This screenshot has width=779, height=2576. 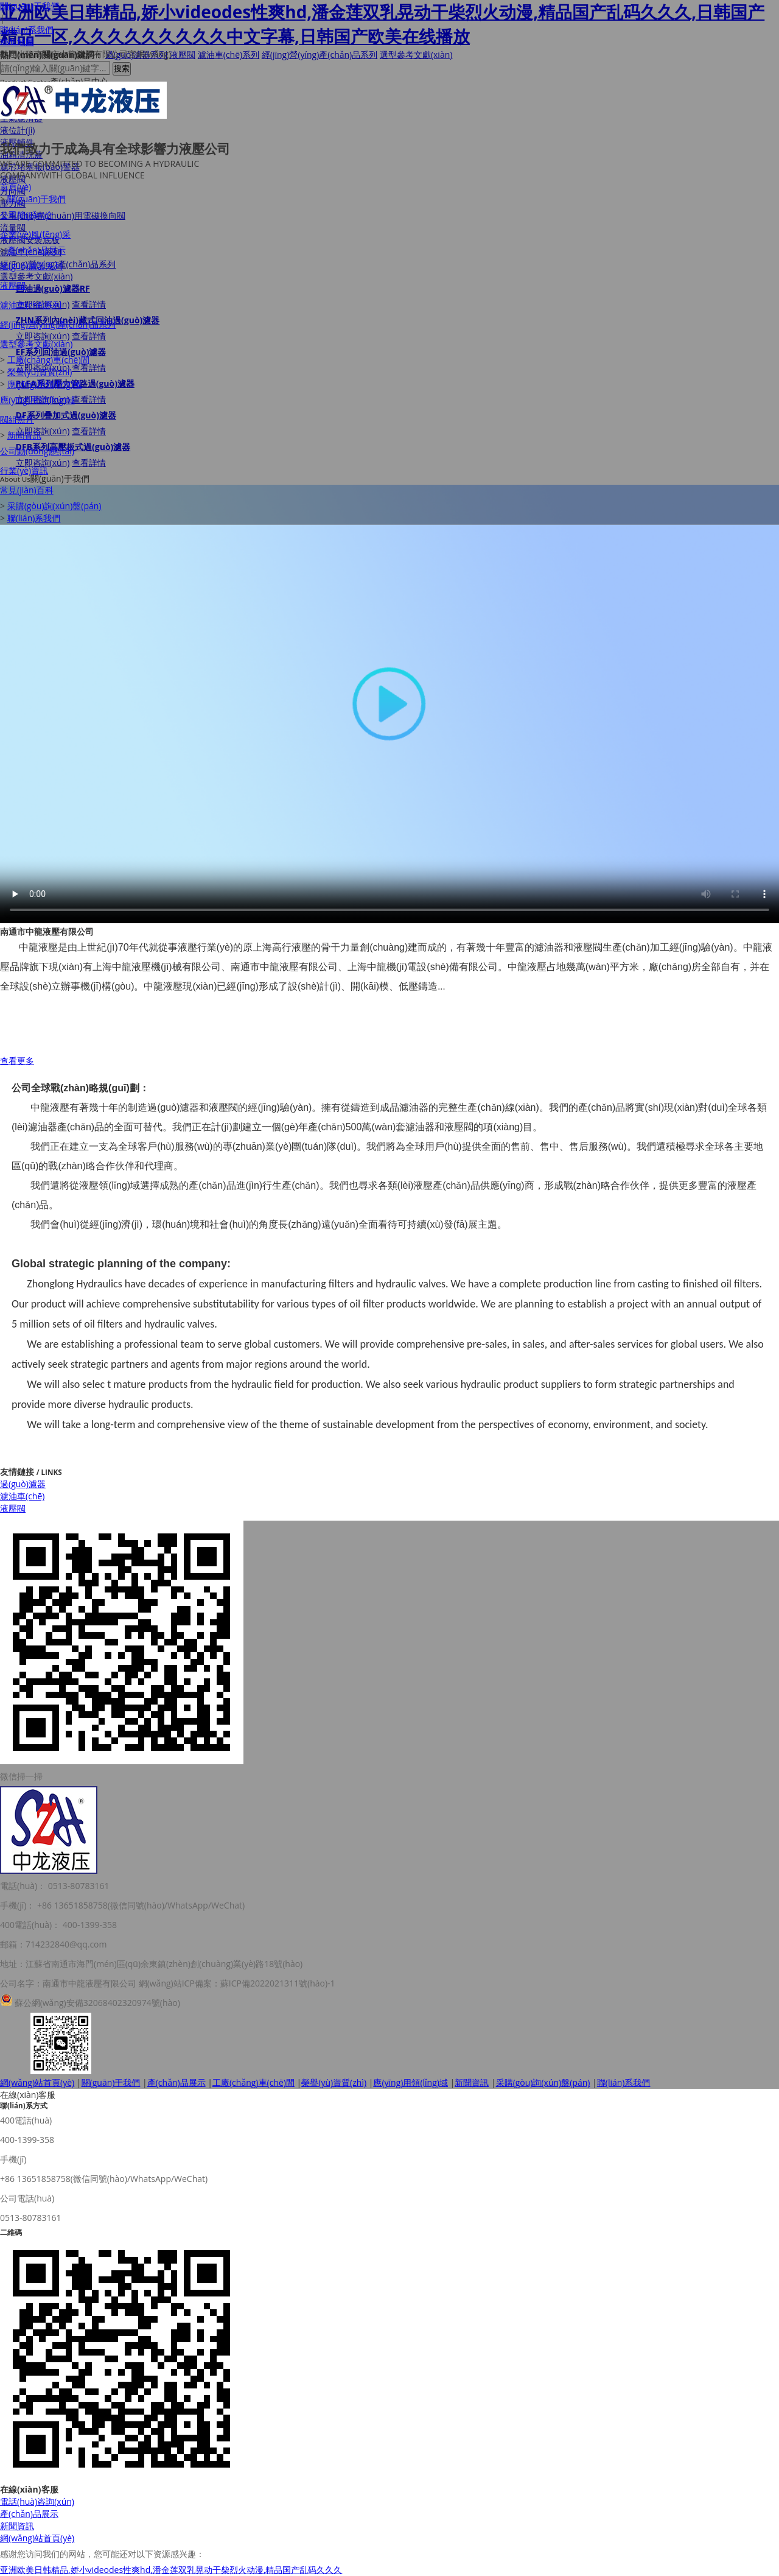 What do you see at coordinates (37, 451) in the screenshot?
I see `公司動(dòng)態(tài)` at bounding box center [37, 451].